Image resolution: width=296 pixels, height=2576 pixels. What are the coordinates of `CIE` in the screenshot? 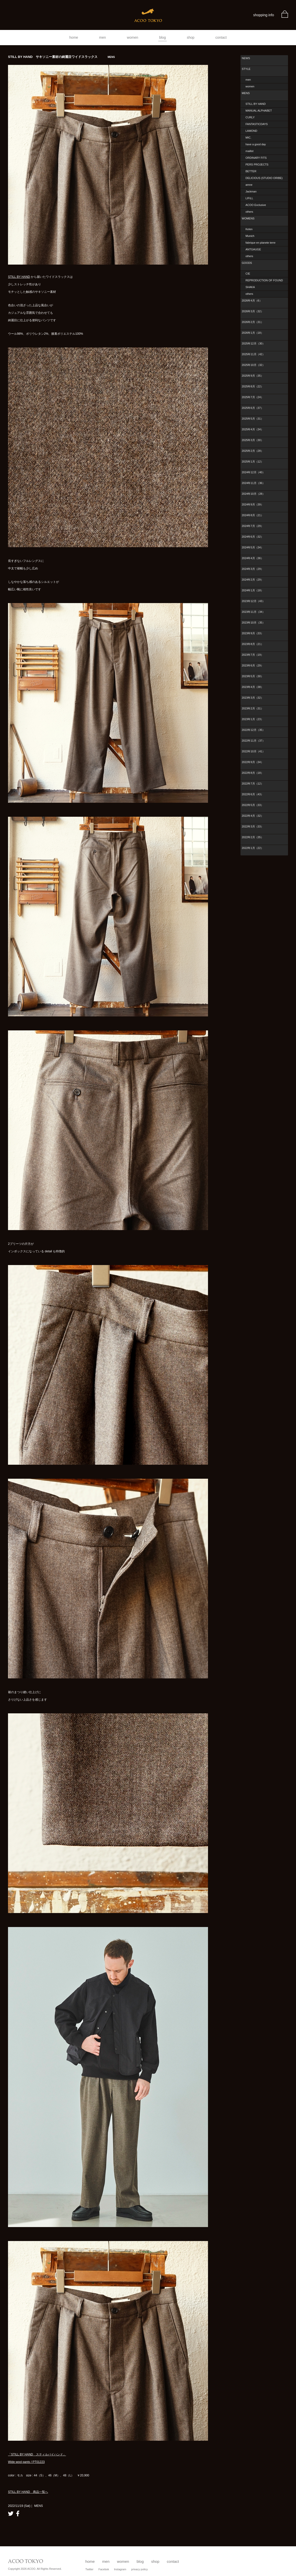 It's located at (248, 273).